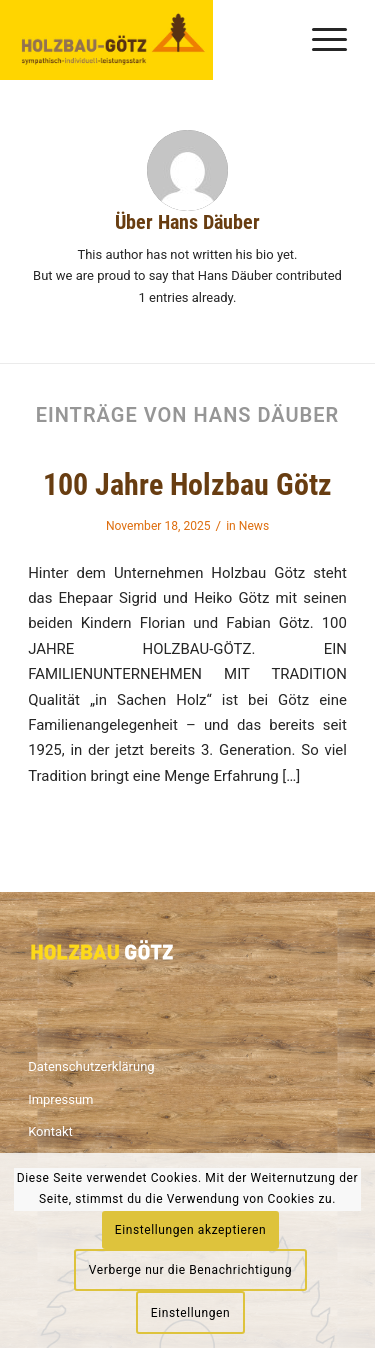 The width and height of the screenshot is (375, 1348). What do you see at coordinates (91, 1066) in the screenshot?
I see `Datenschutzerklärung` at bounding box center [91, 1066].